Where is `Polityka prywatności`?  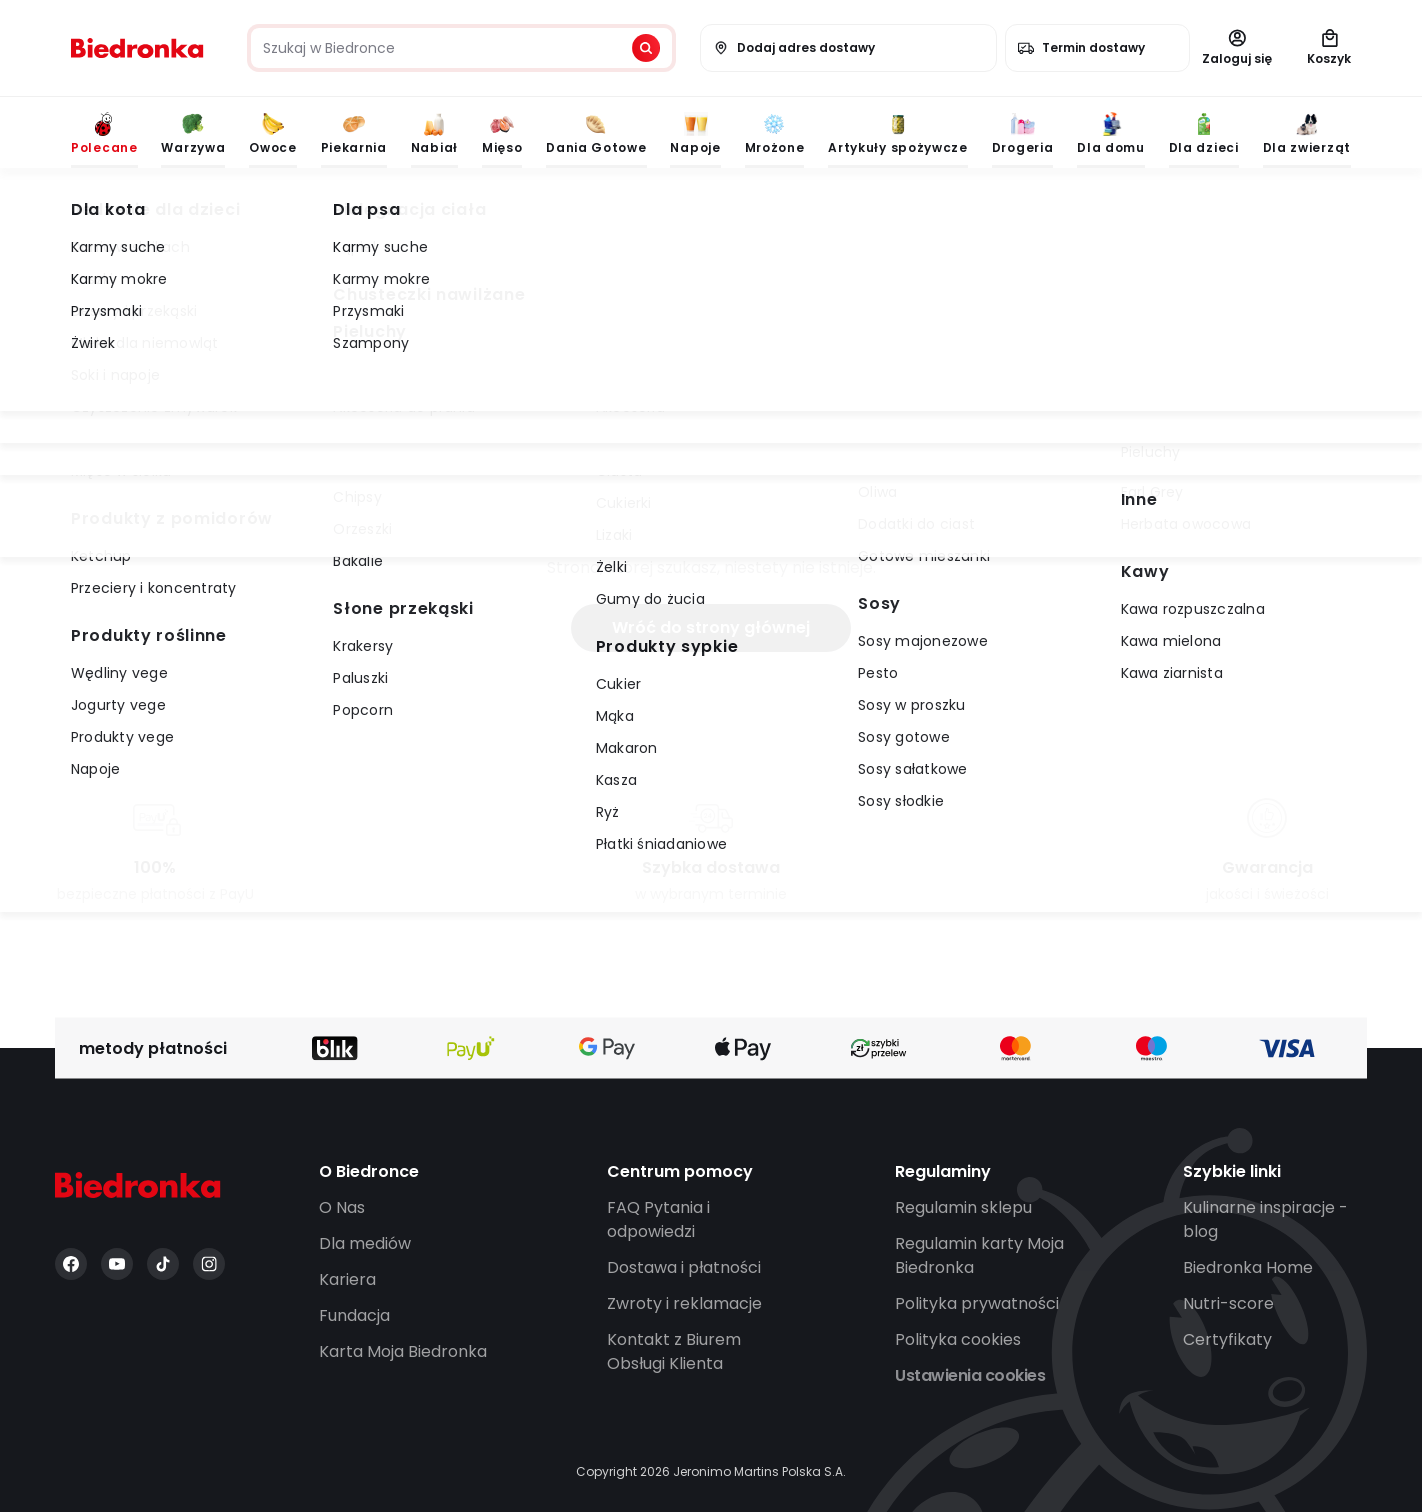 Polityka prywatności is located at coordinates (977, 1303).